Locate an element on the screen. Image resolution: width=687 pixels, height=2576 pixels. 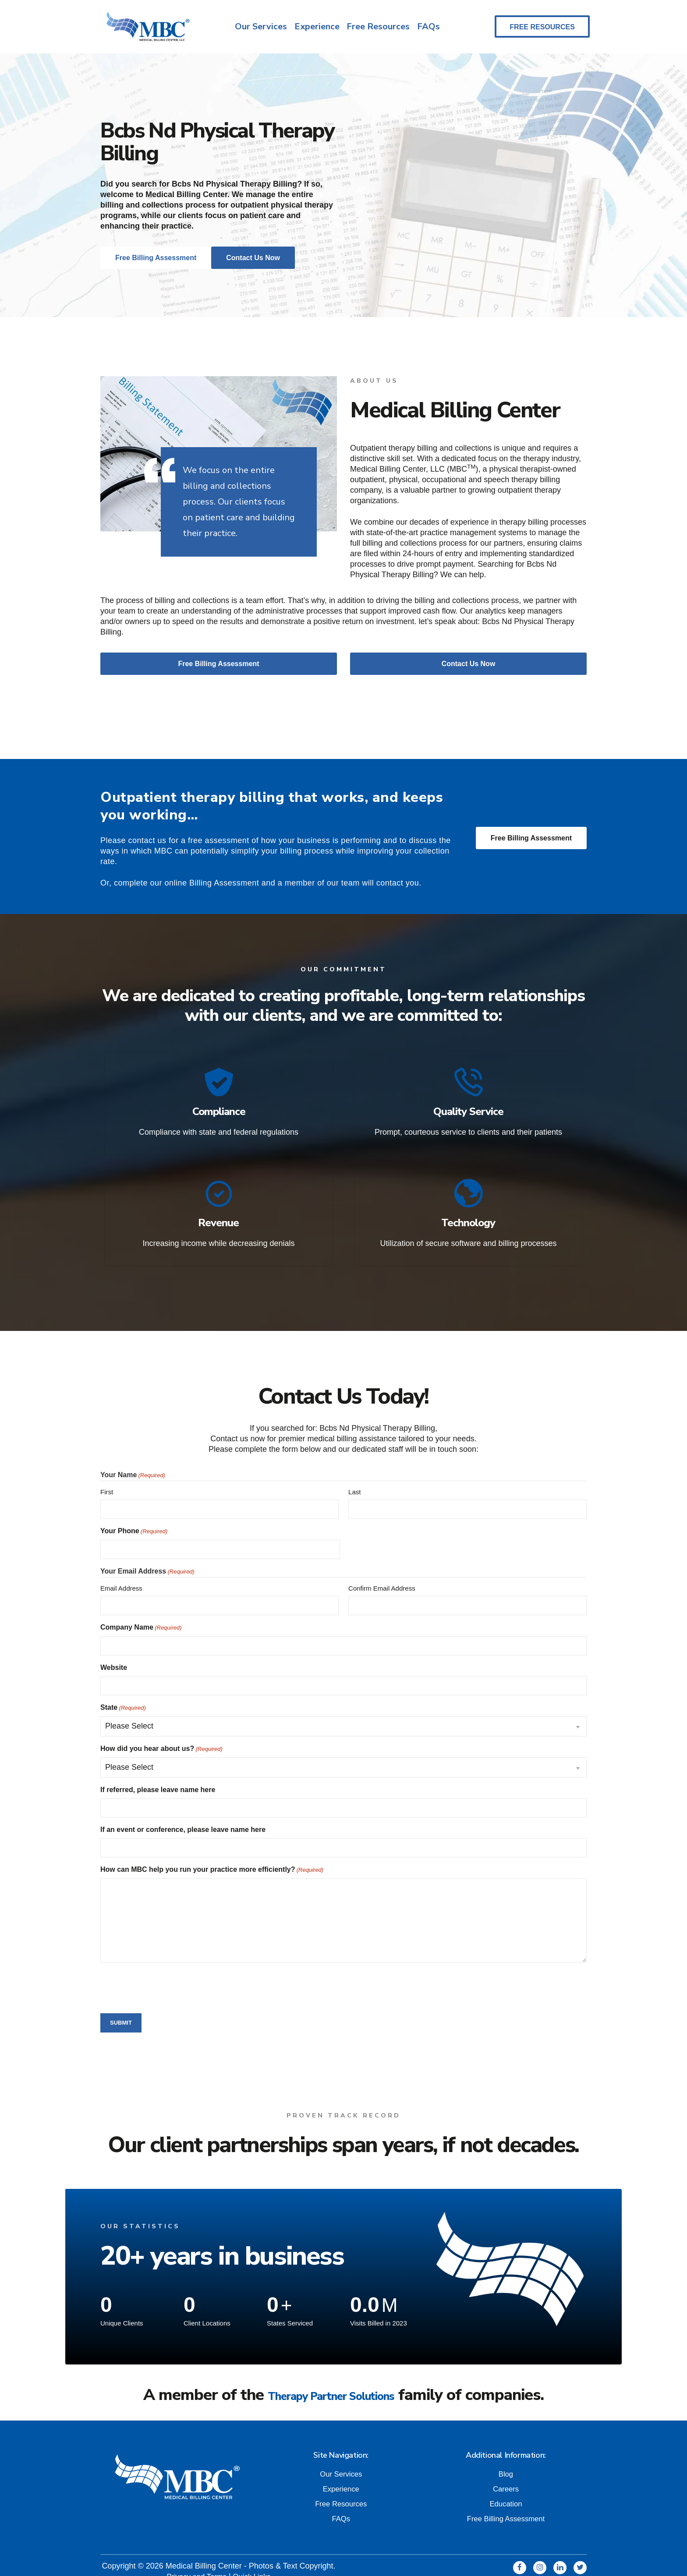
Therapy Partner Solutions is located at coordinates (331, 2383).